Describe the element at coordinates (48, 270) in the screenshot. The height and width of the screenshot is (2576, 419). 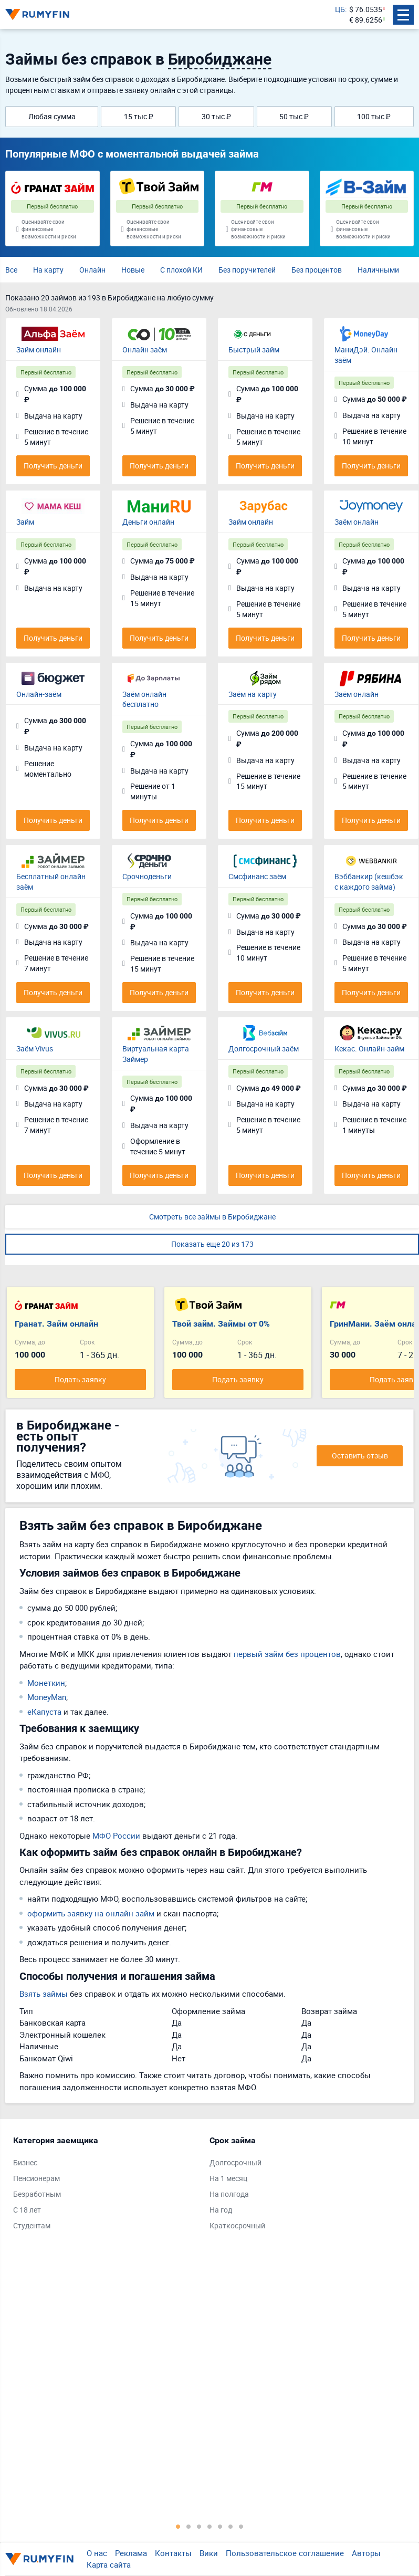
I see `На карту` at that location.